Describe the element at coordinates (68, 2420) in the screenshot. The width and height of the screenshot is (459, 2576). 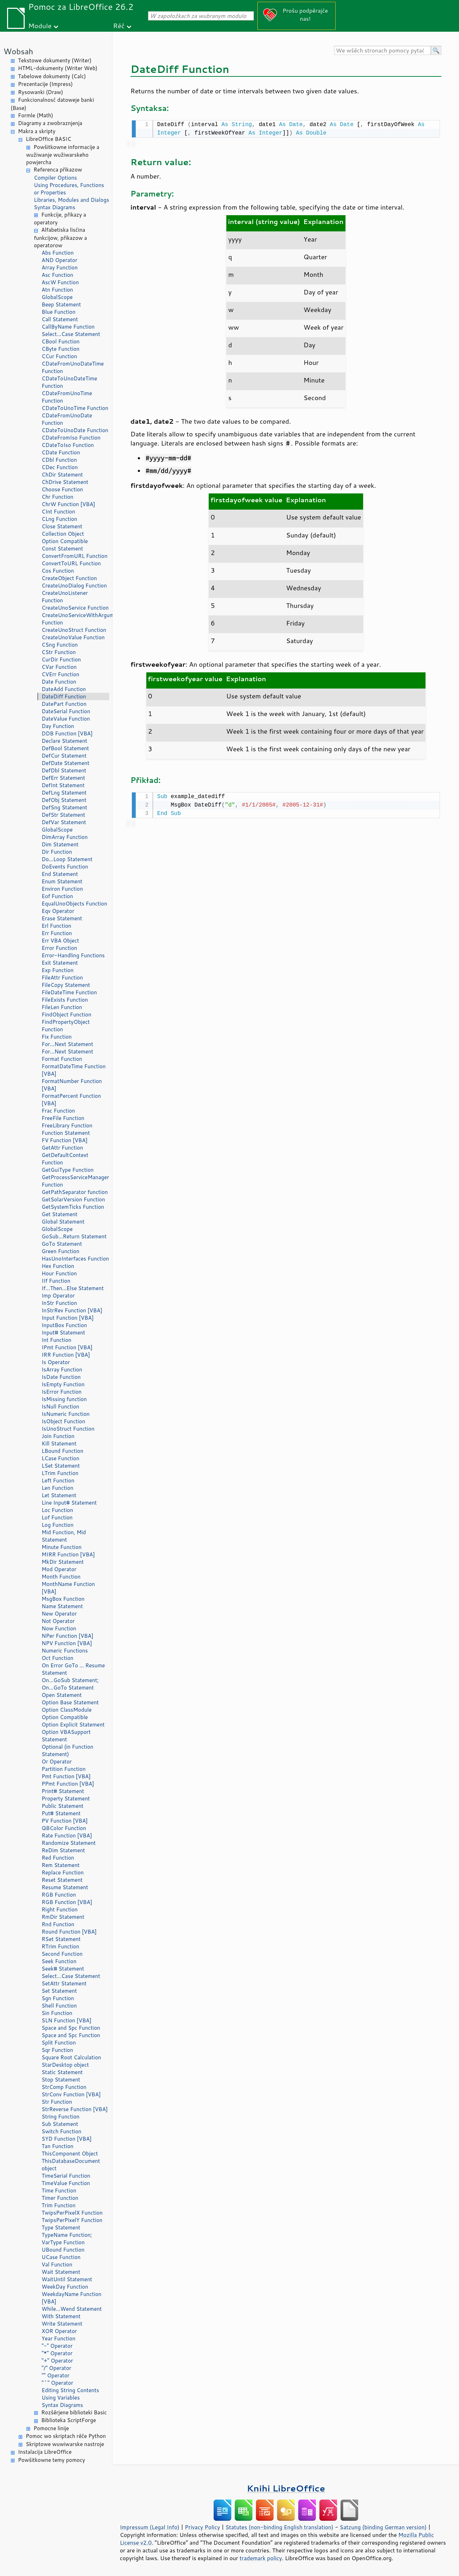
I see `Biblioteka ScriptForge` at that location.